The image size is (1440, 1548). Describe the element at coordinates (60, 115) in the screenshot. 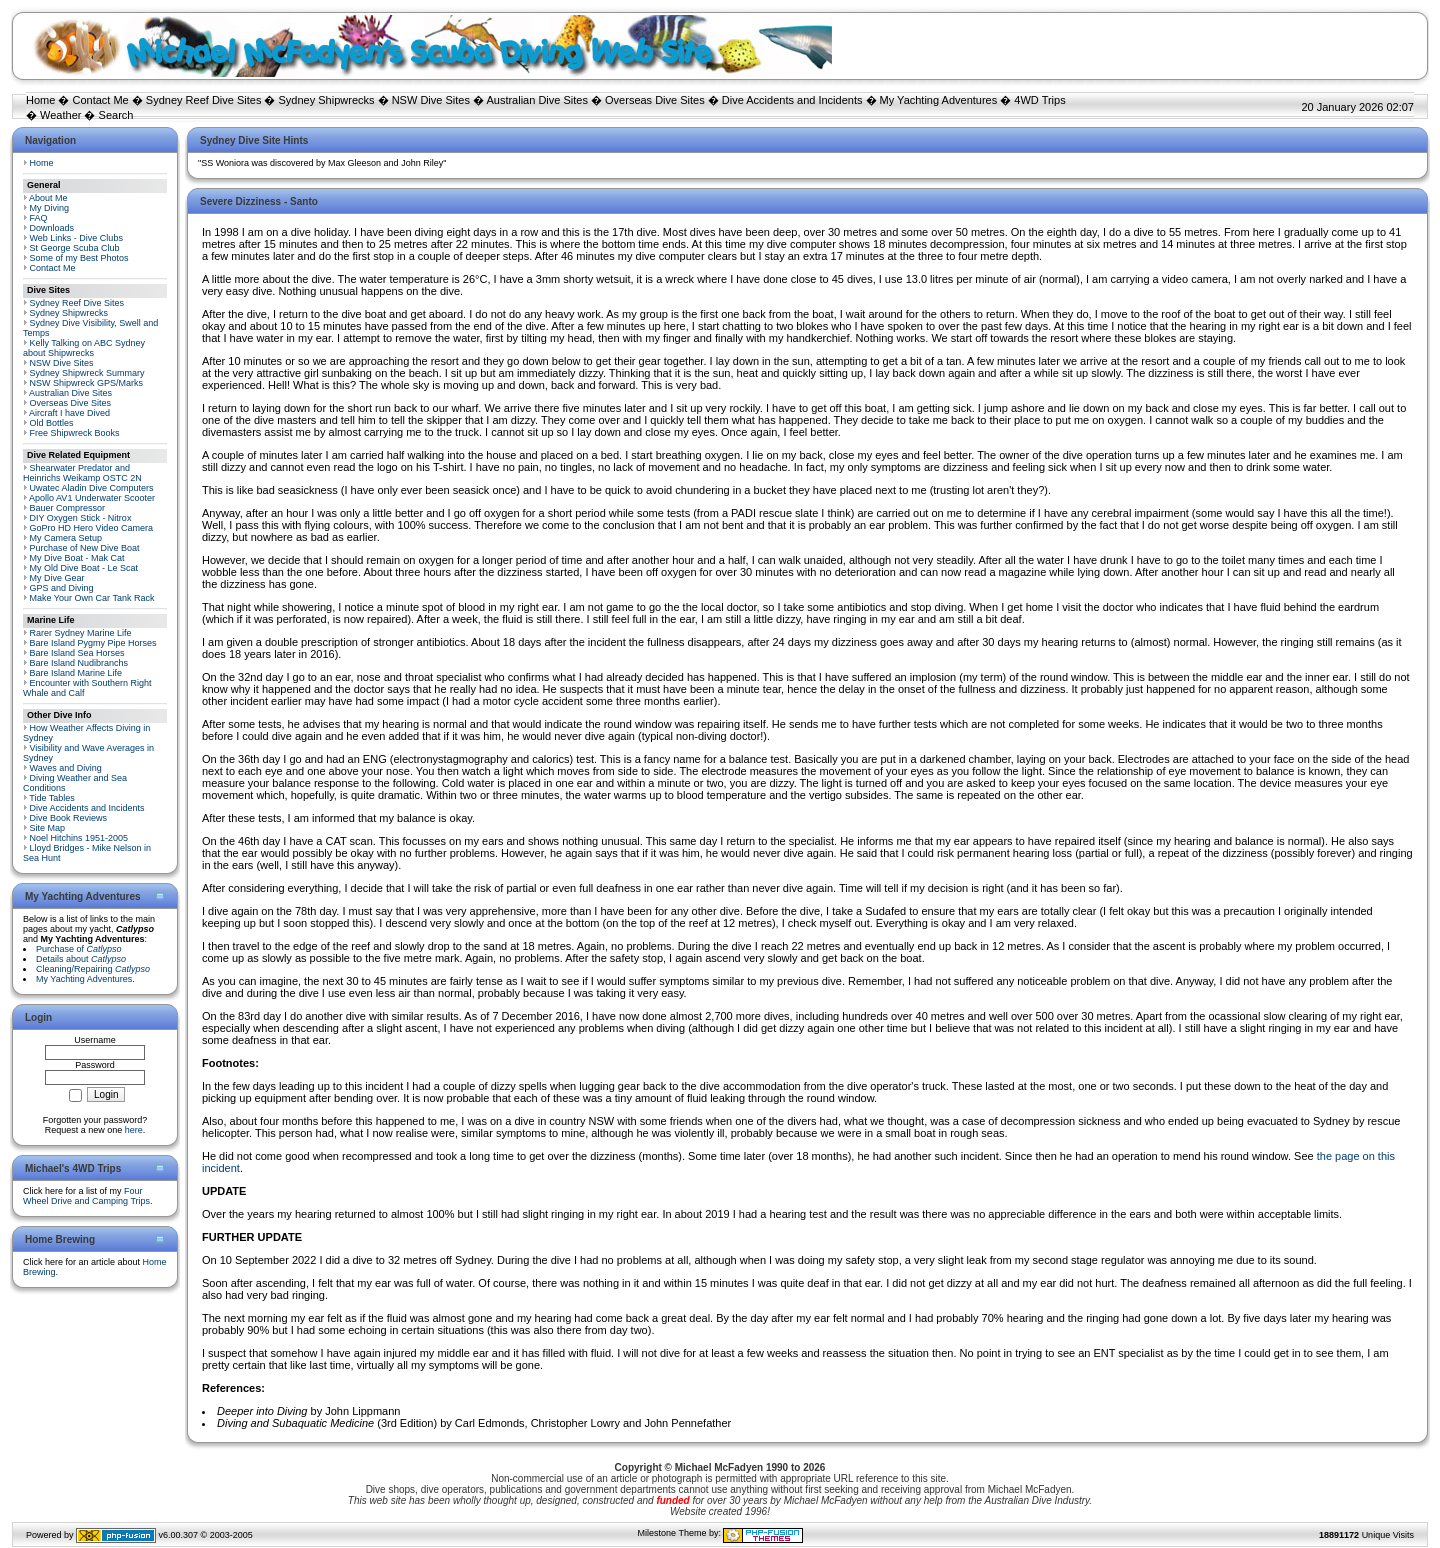

I see `Weather` at that location.